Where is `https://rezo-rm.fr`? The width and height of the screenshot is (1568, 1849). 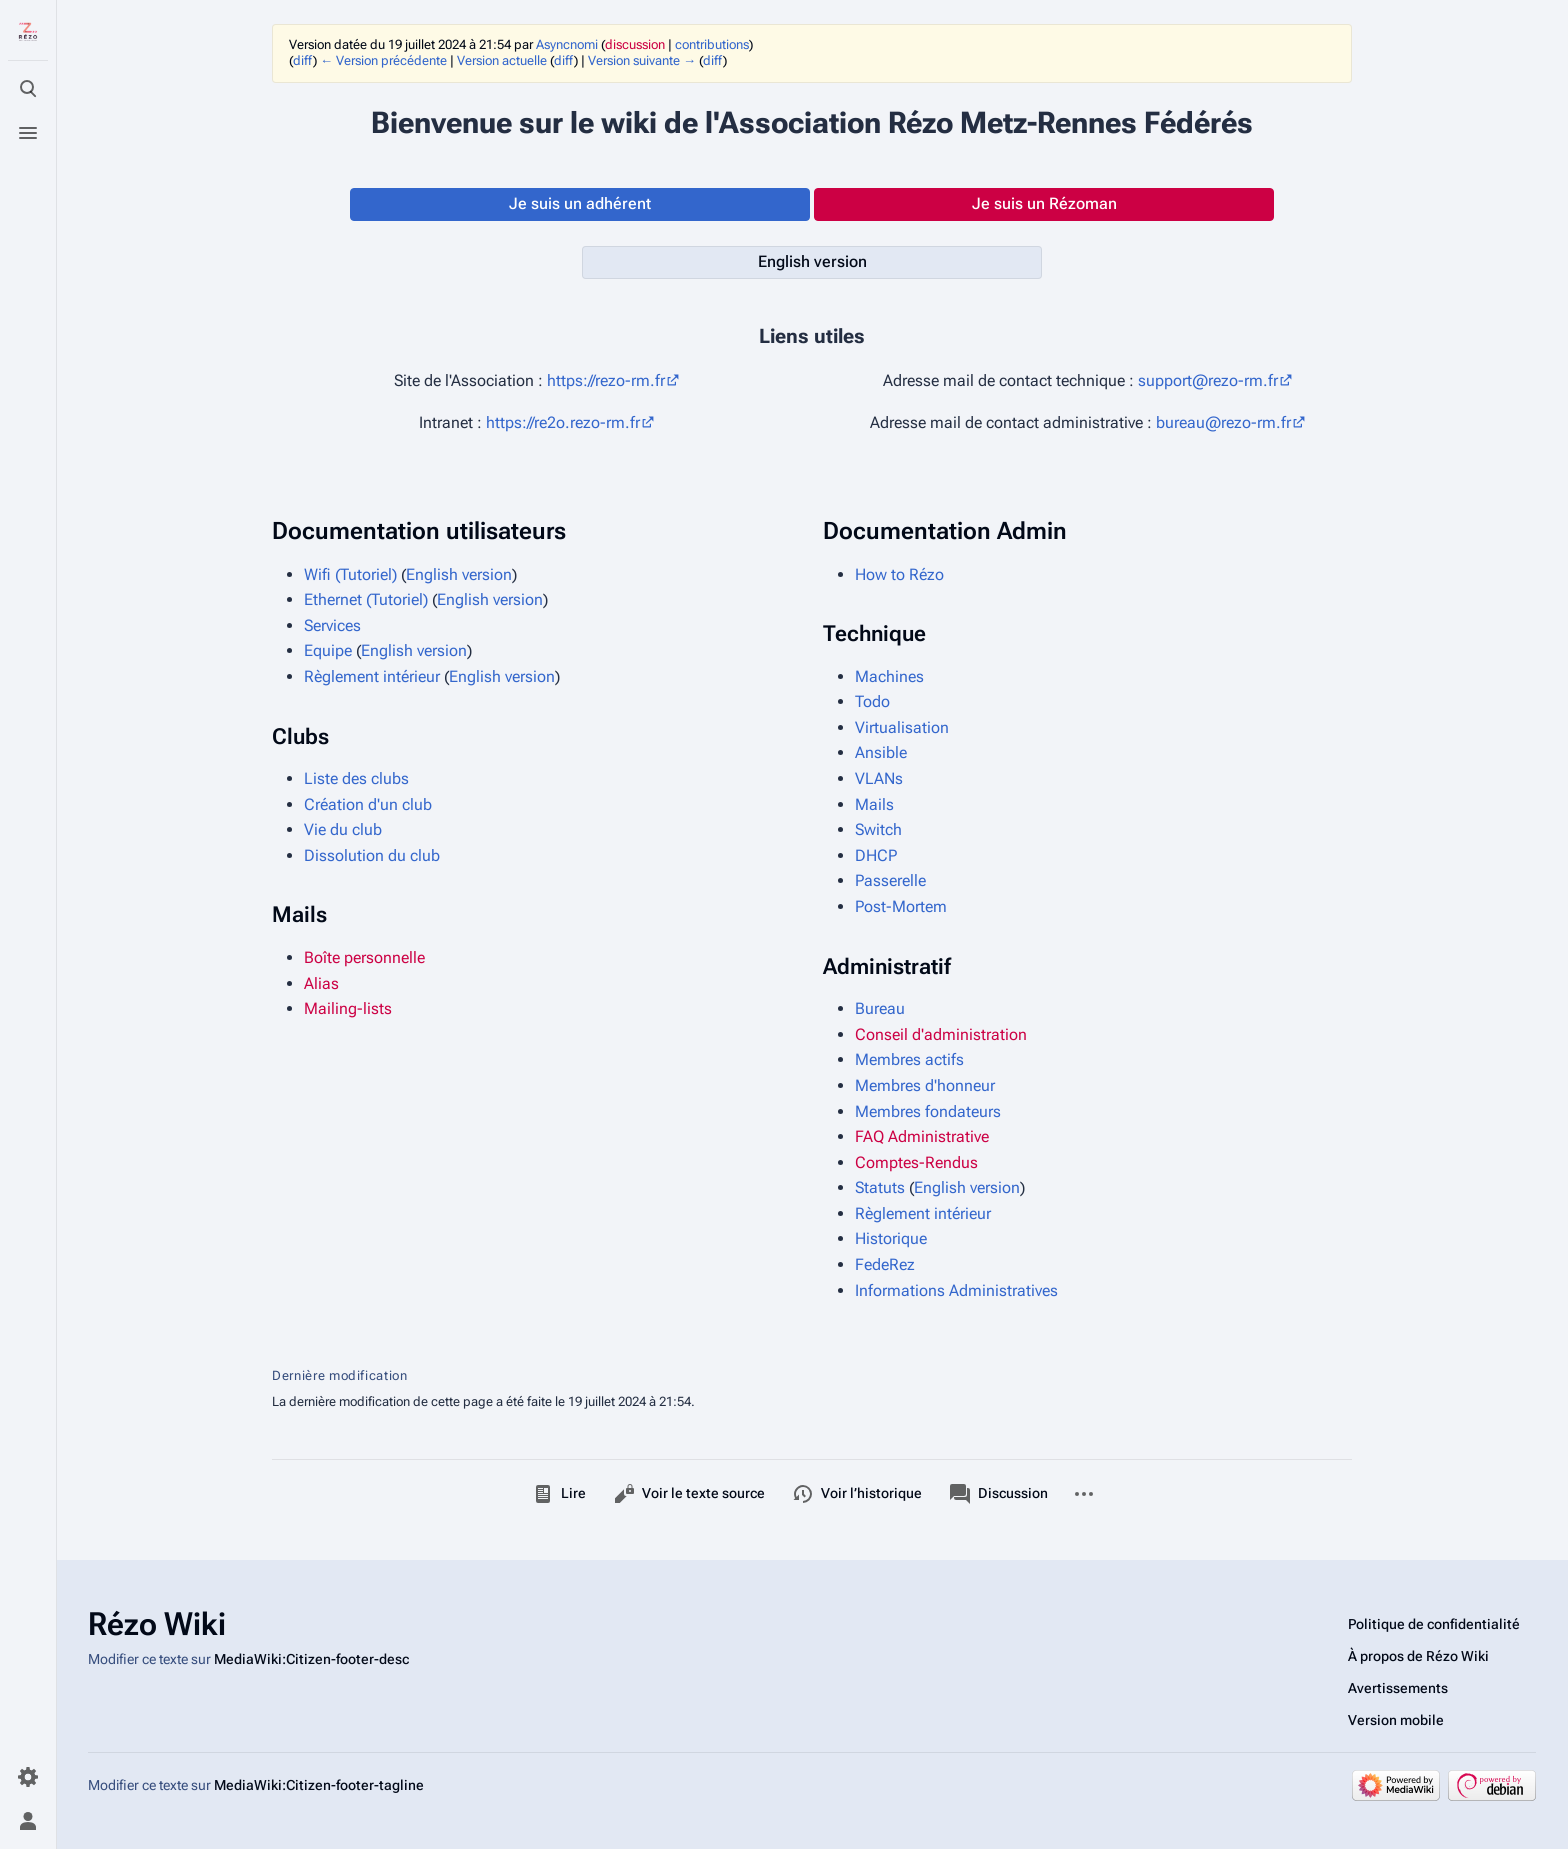
https://rezo-rm.fr is located at coordinates (606, 380).